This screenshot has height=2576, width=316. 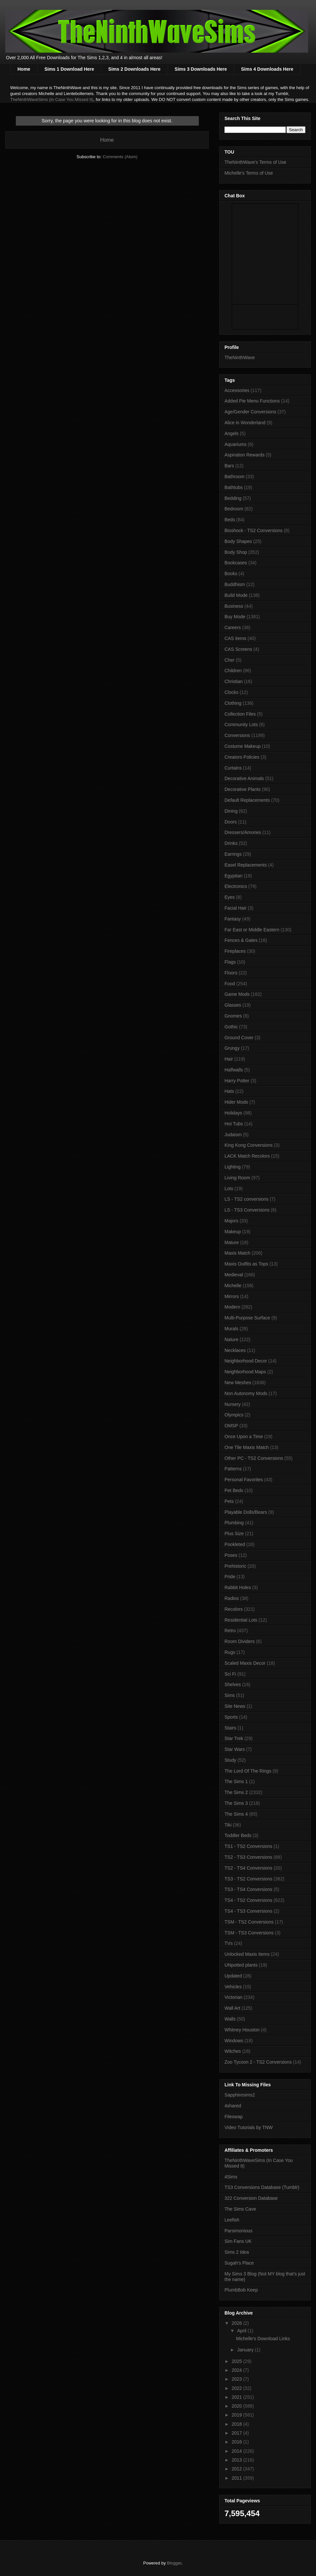 What do you see at coordinates (174, 2563) in the screenshot?
I see `Blogger` at bounding box center [174, 2563].